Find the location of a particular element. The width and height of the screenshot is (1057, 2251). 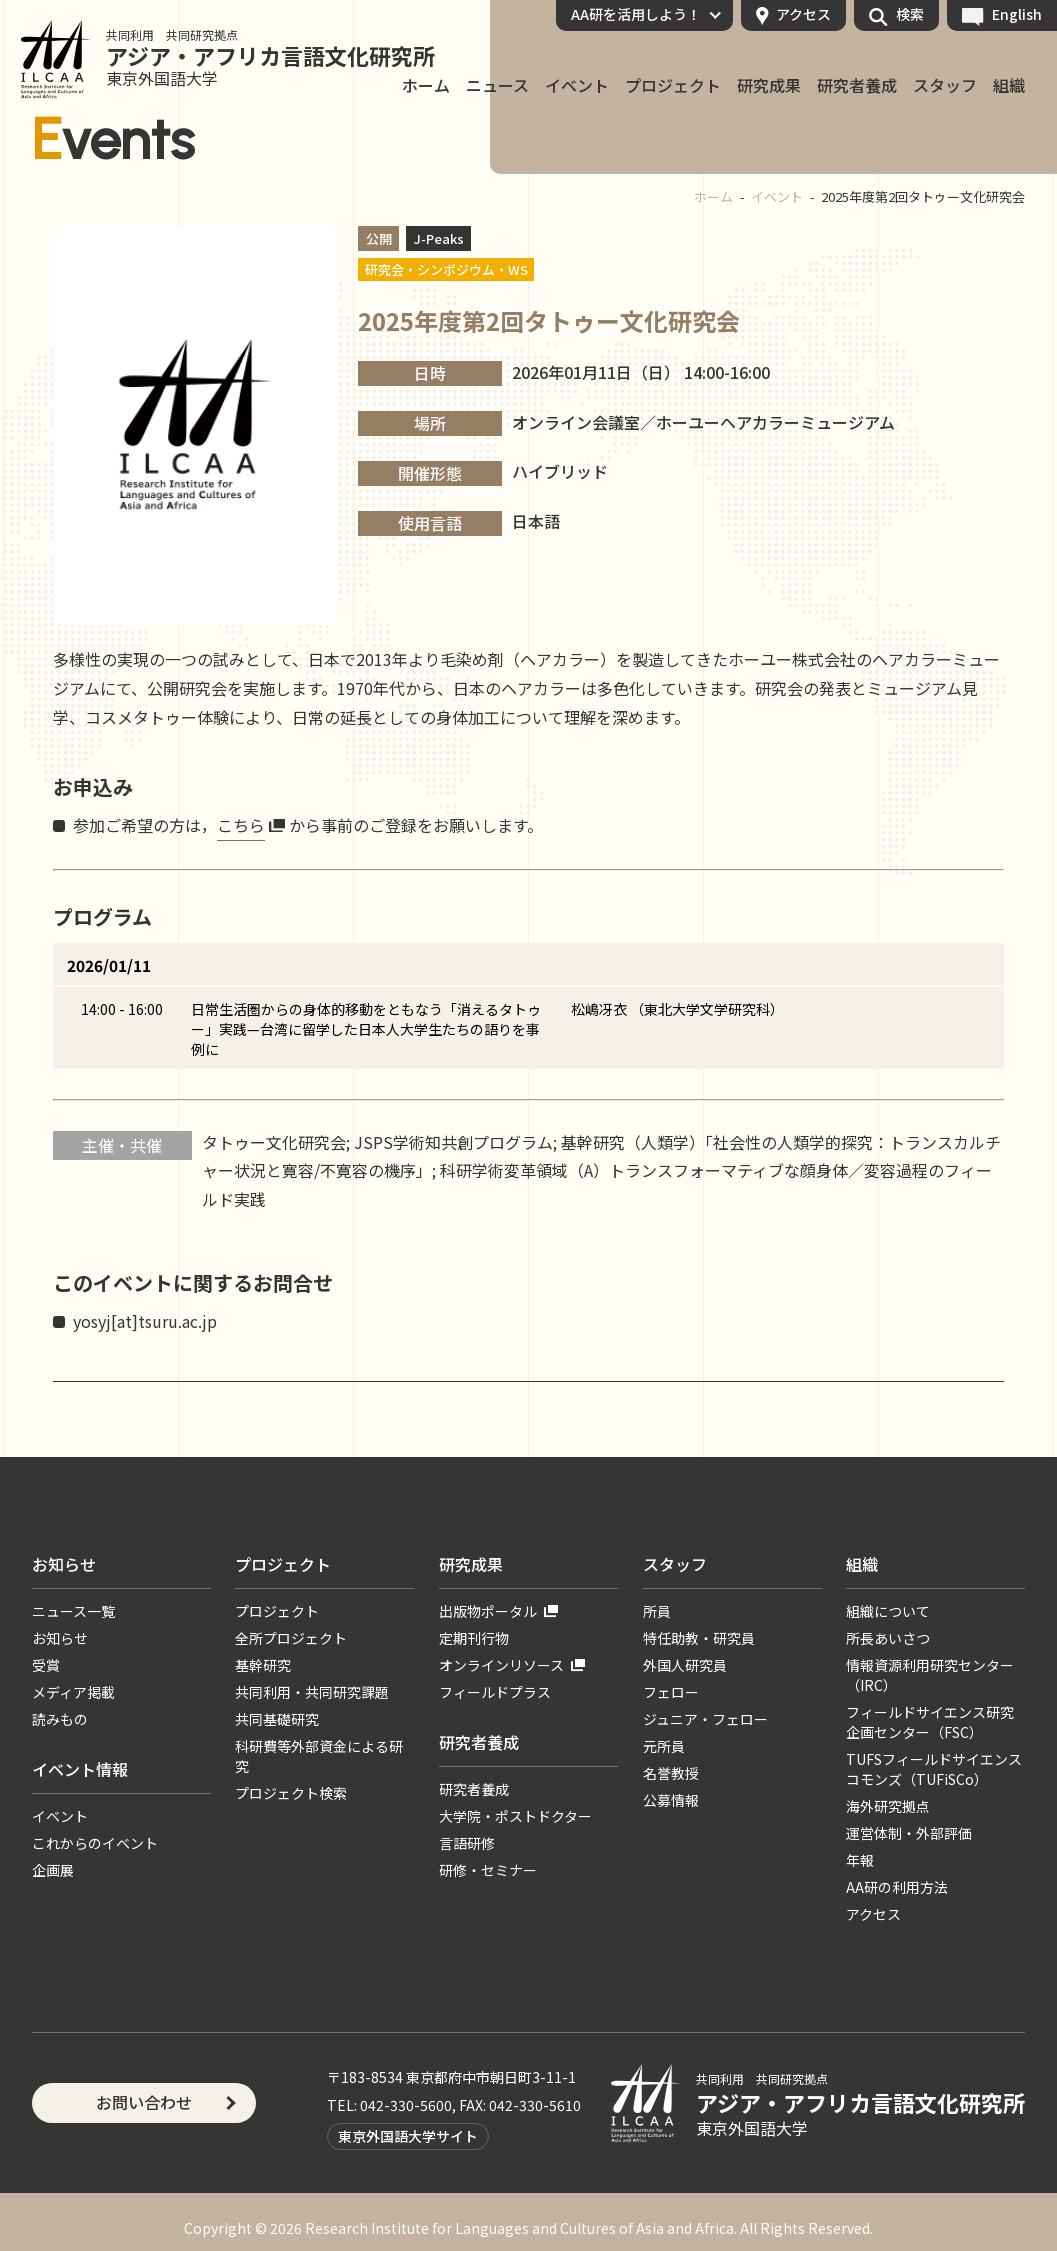

運営体制・外部評価 is located at coordinates (909, 1833).